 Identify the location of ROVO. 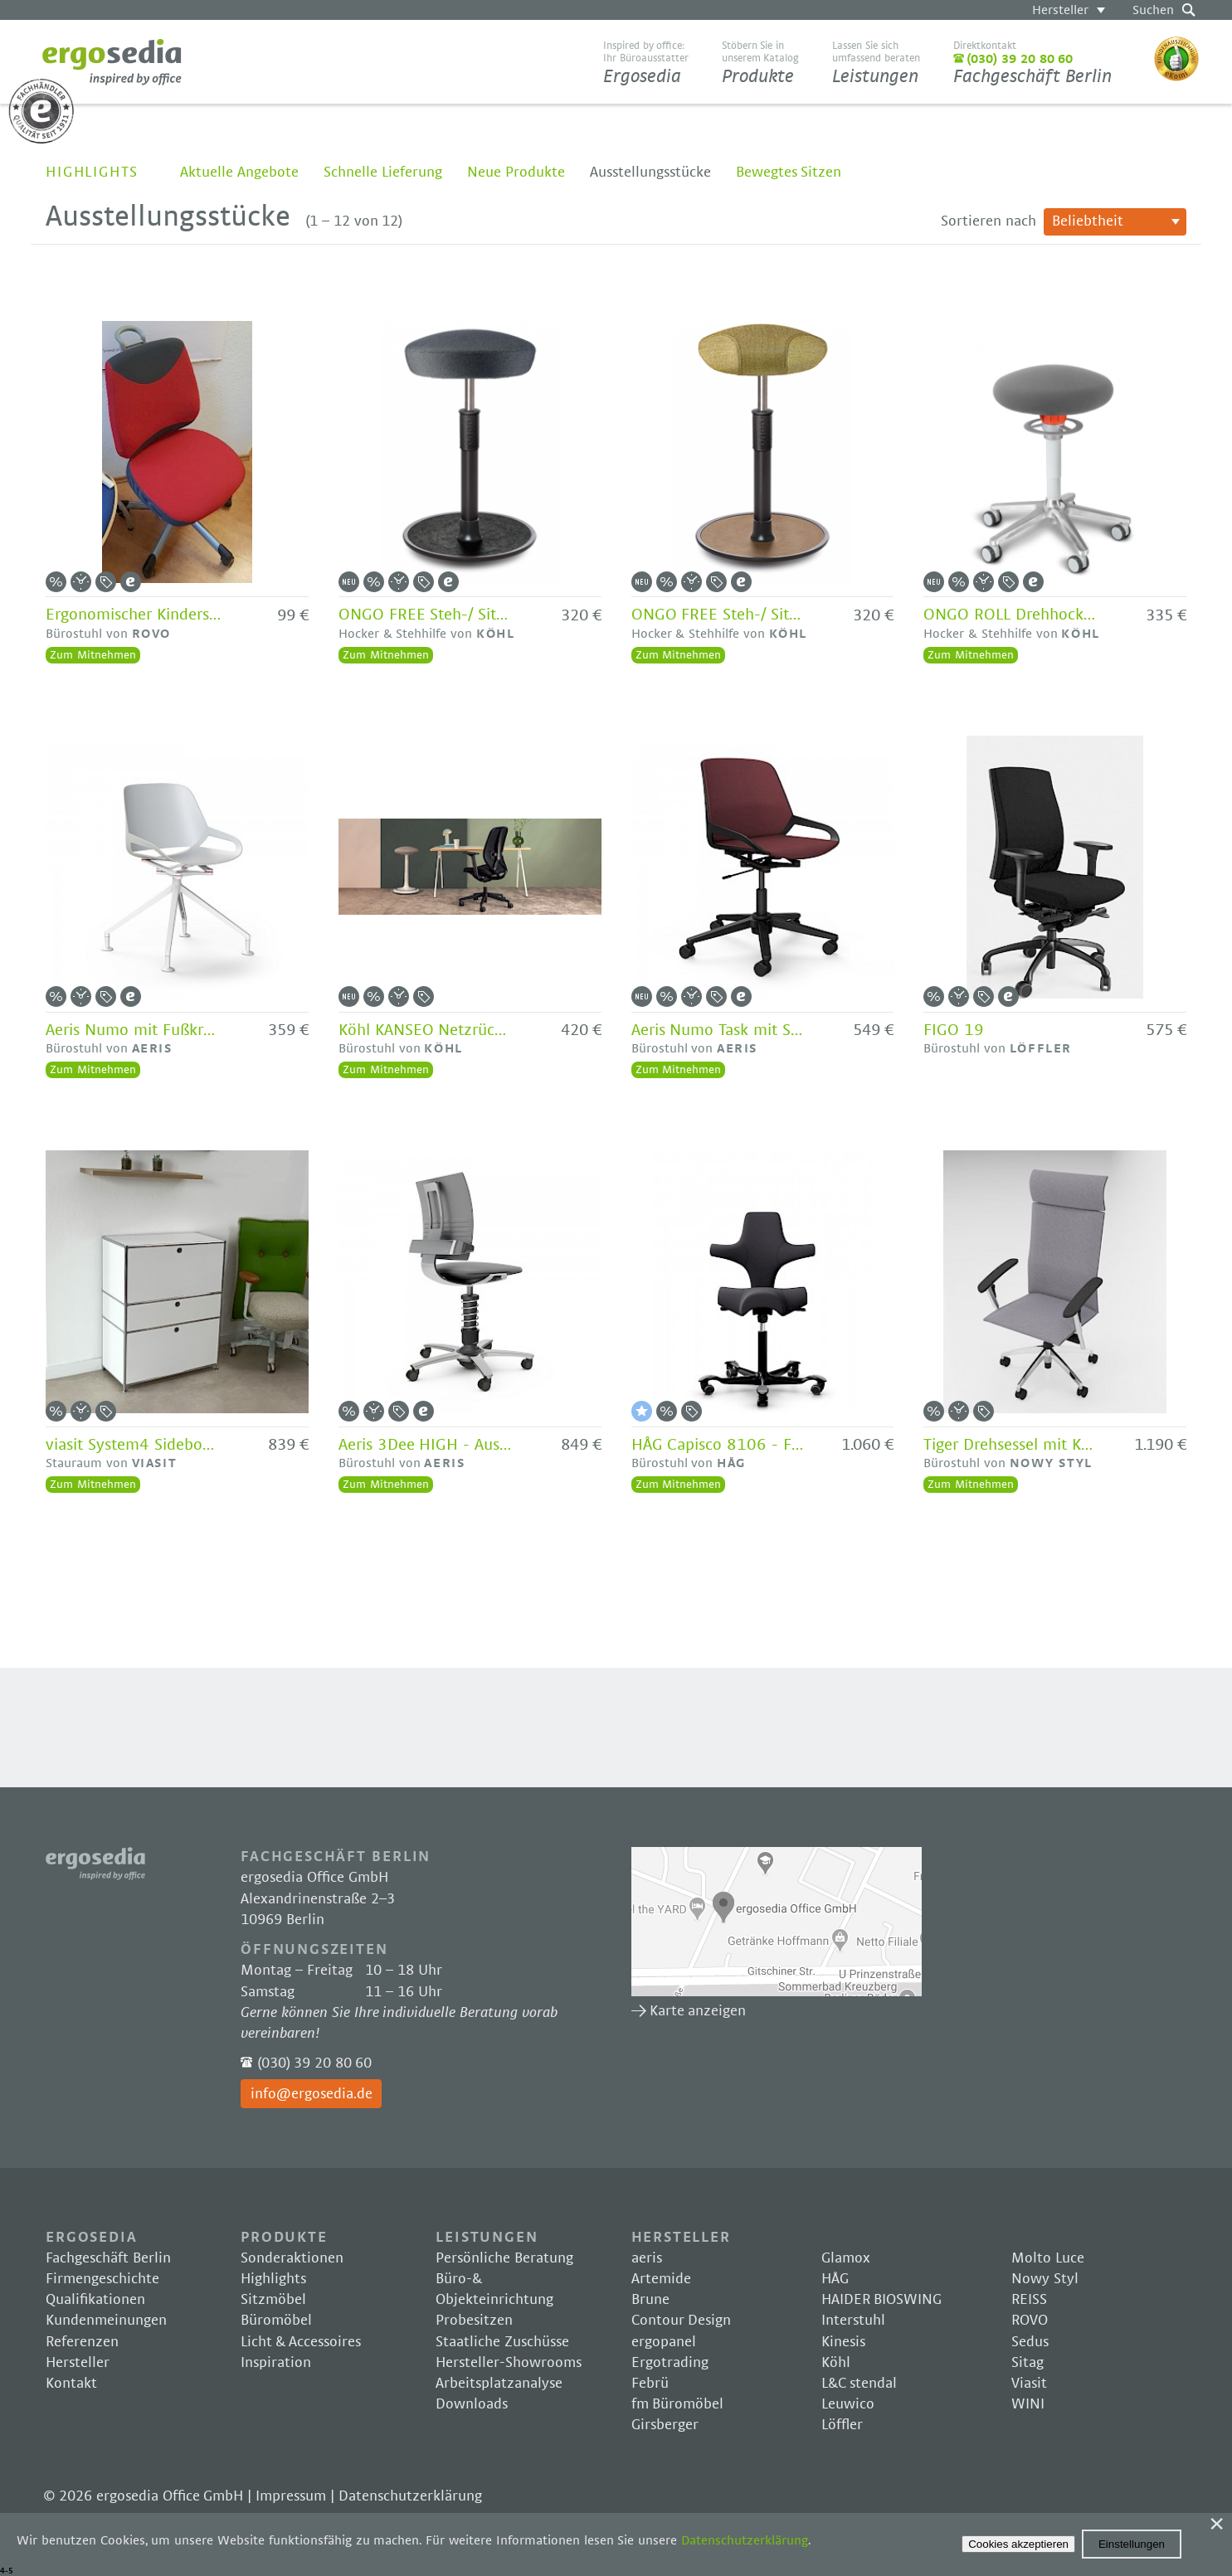
(1029, 2320).